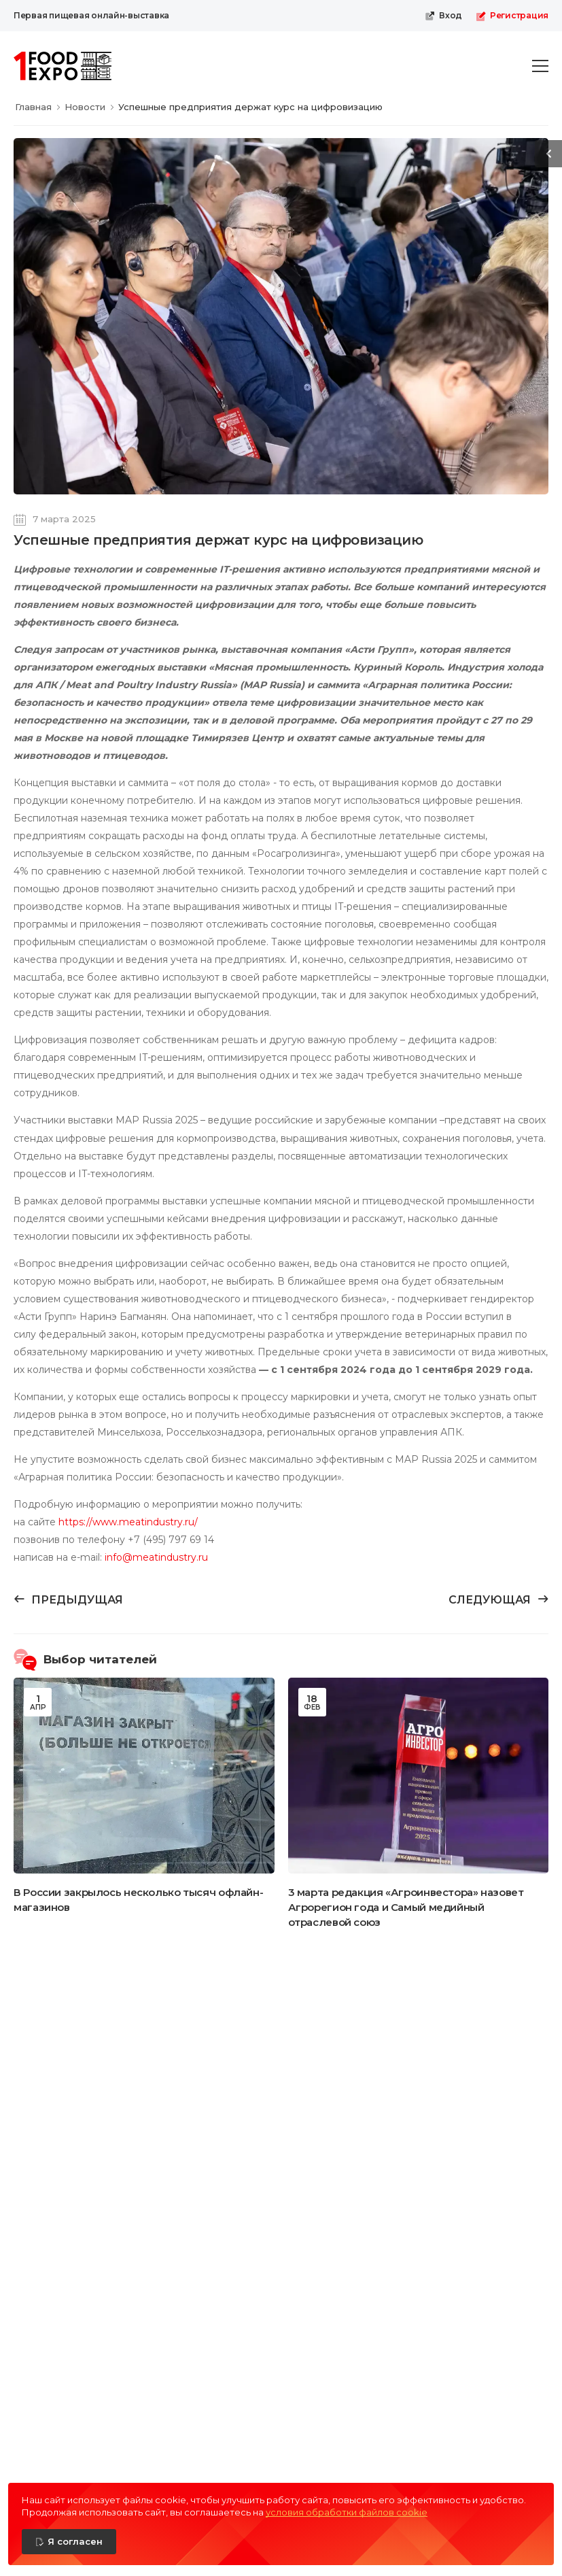  What do you see at coordinates (443, 15) in the screenshot?
I see `Вход` at bounding box center [443, 15].